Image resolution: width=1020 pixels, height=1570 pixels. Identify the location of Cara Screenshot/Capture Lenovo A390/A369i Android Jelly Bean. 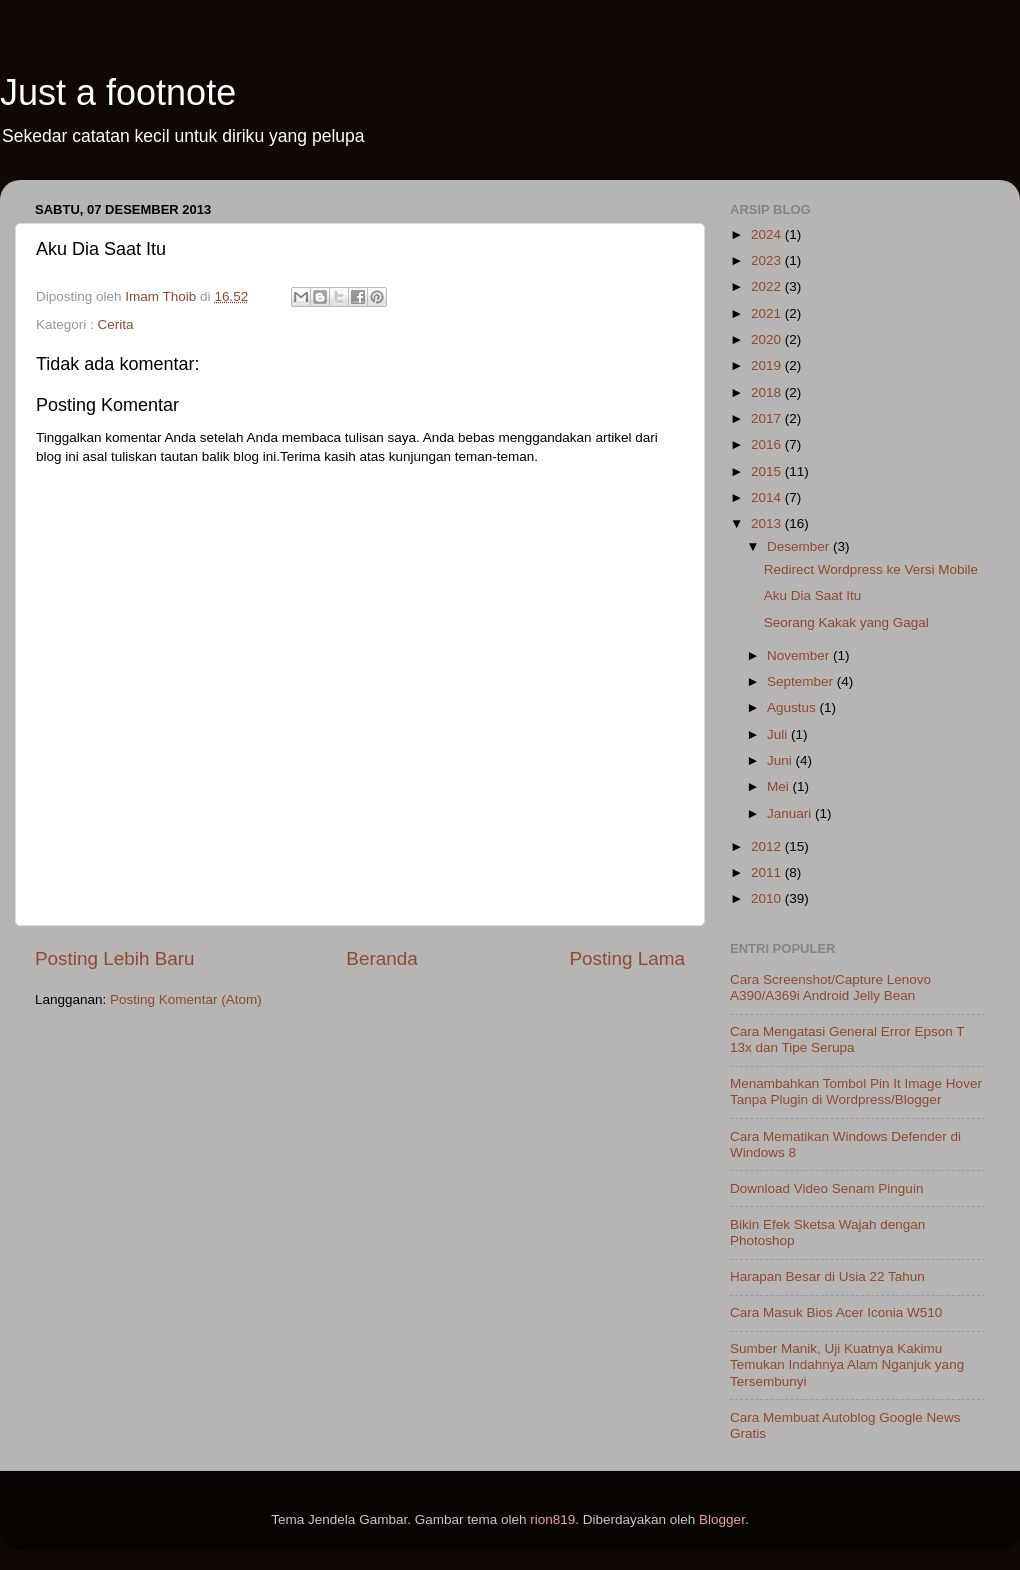
(830, 987).